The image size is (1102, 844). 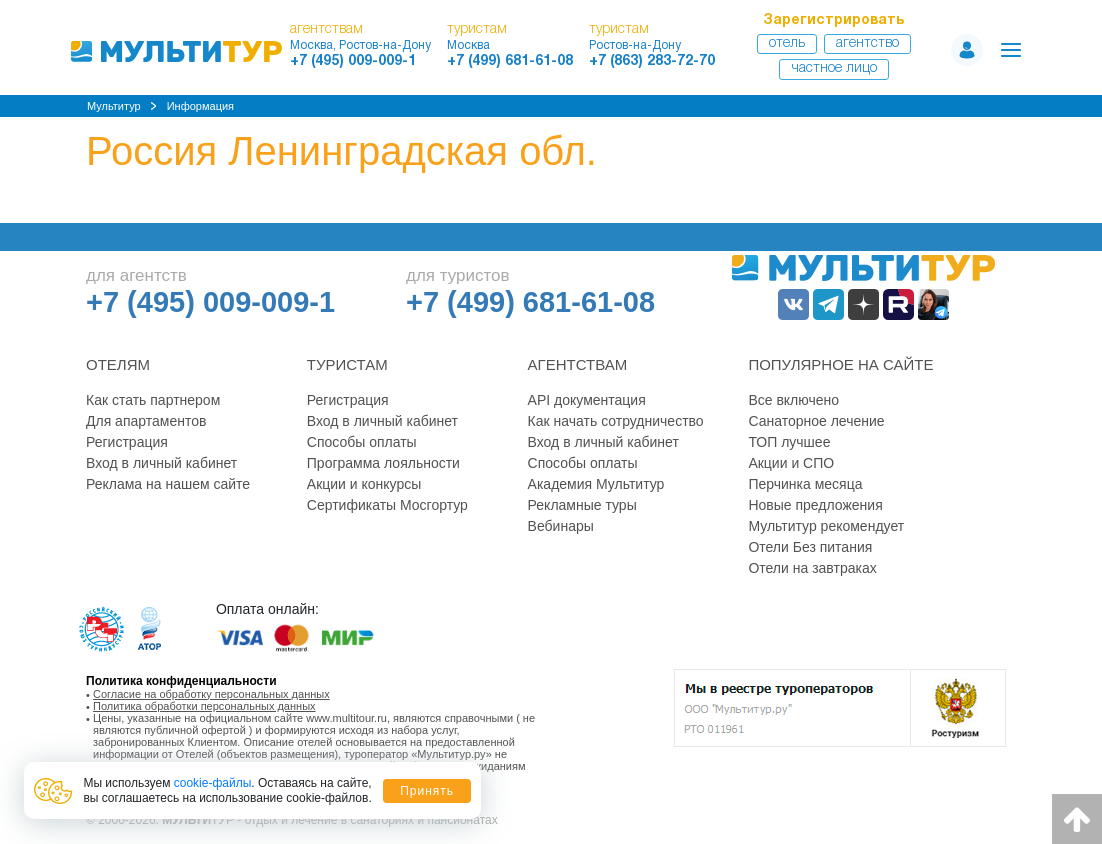 What do you see at coordinates (616, 421) in the screenshot?
I see `Как начать сотрудничество` at bounding box center [616, 421].